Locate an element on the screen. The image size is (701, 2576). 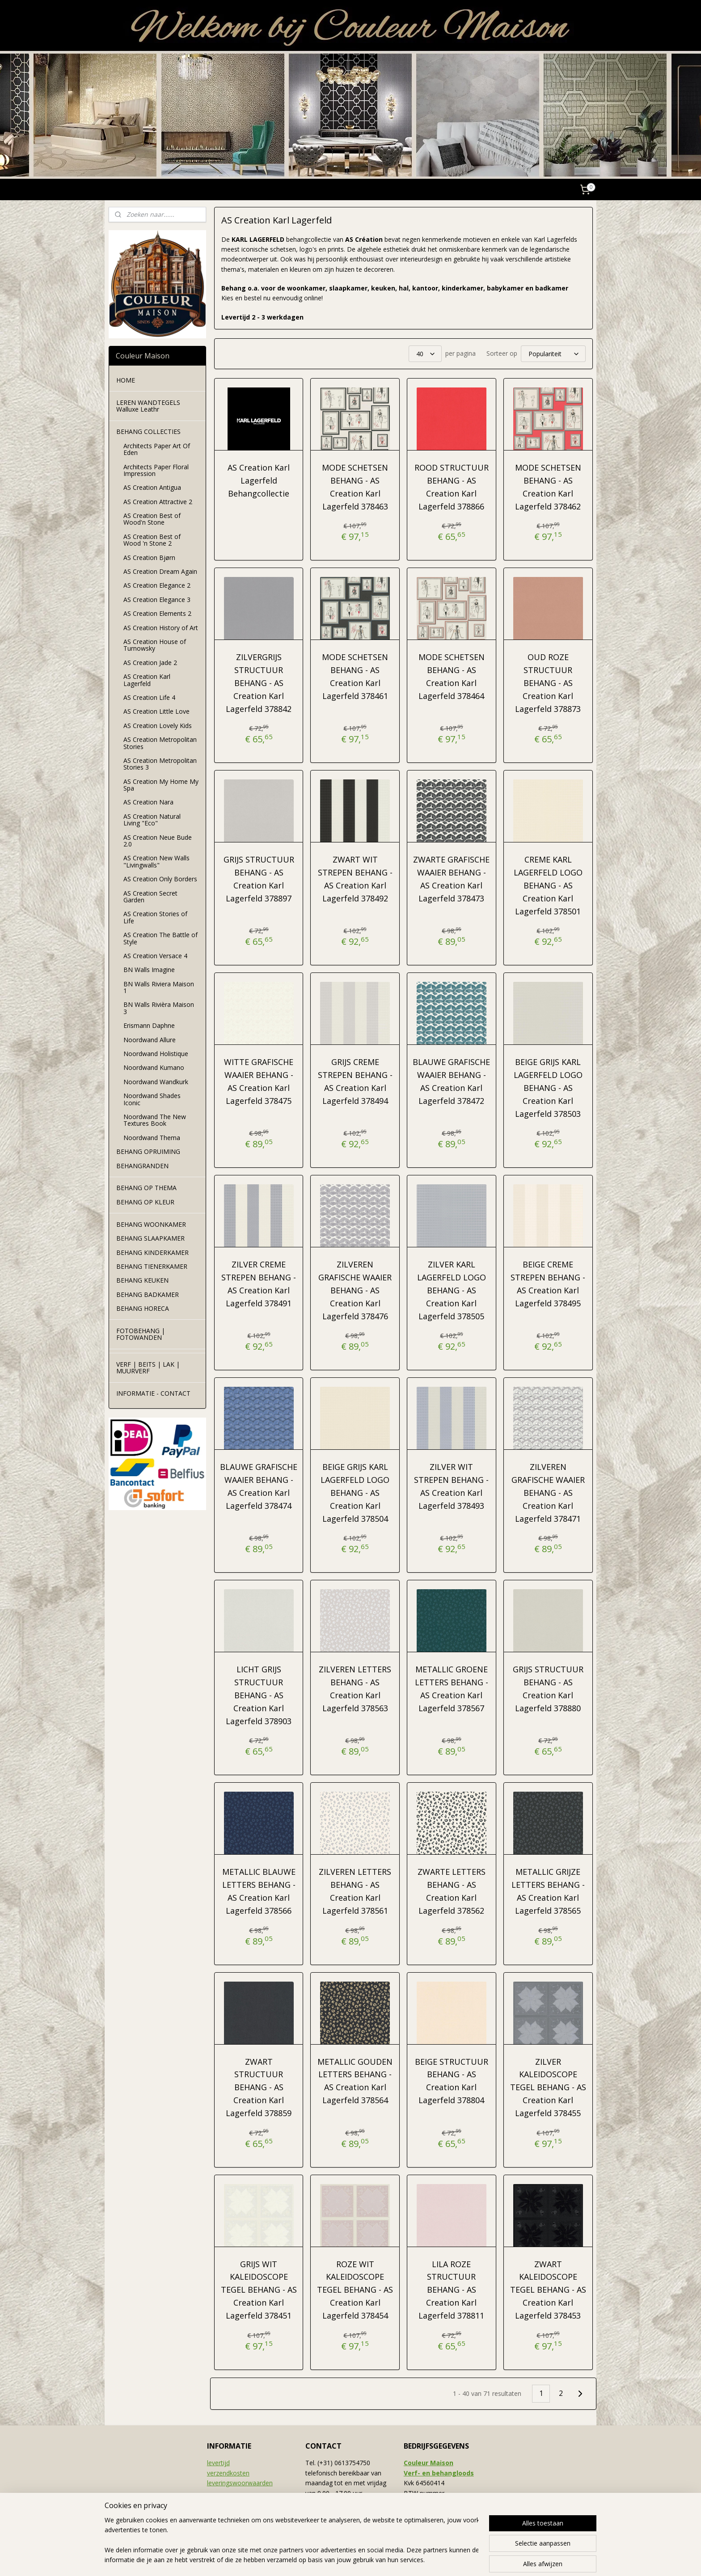
AS Creation The Battle of Style is located at coordinates (160, 938).